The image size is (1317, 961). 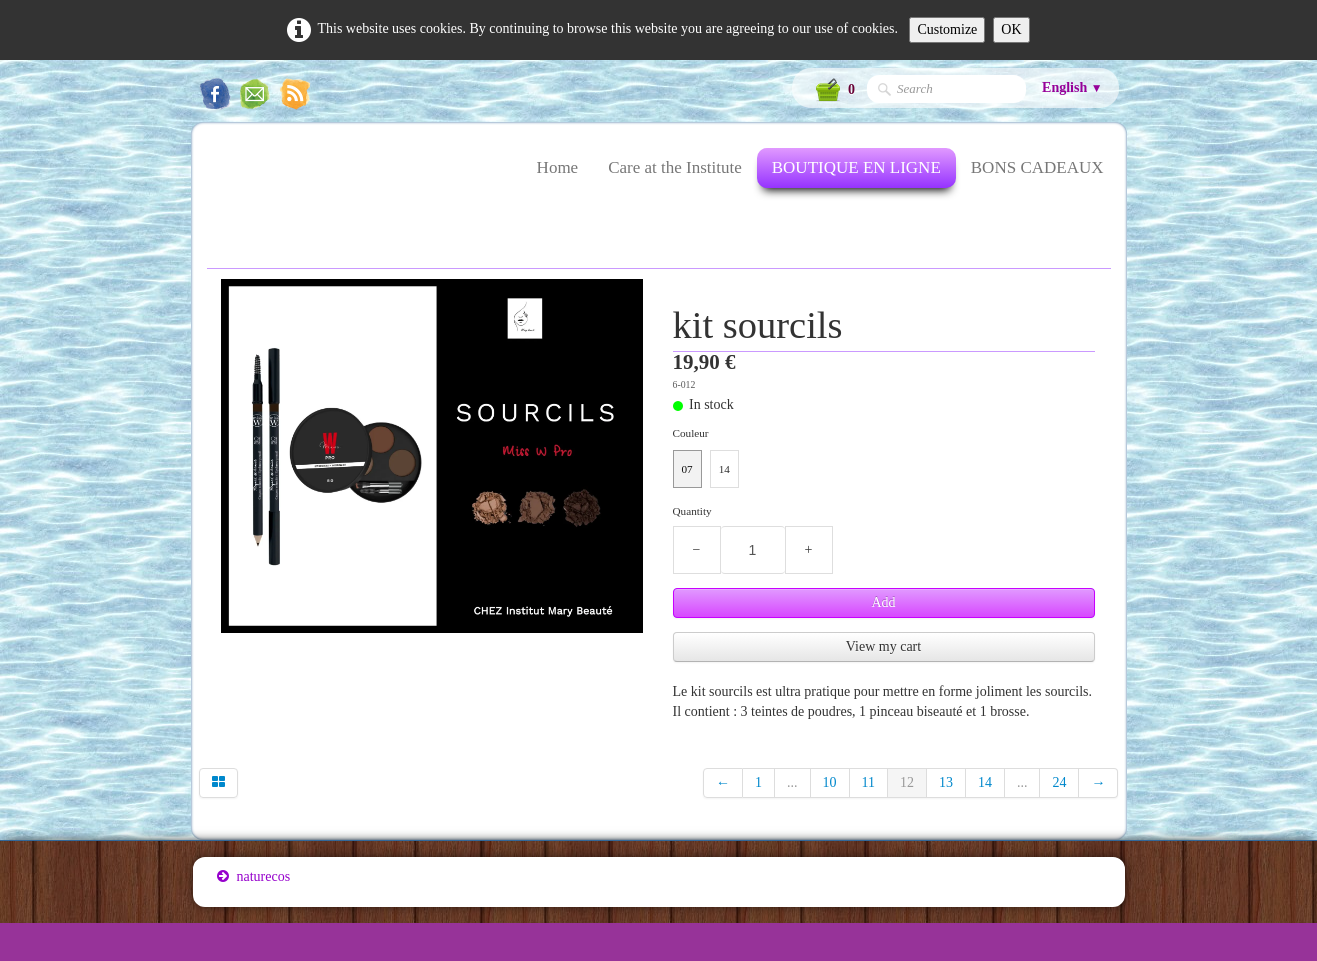 What do you see at coordinates (692, 511) in the screenshot?
I see `Quantity` at bounding box center [692, 511].